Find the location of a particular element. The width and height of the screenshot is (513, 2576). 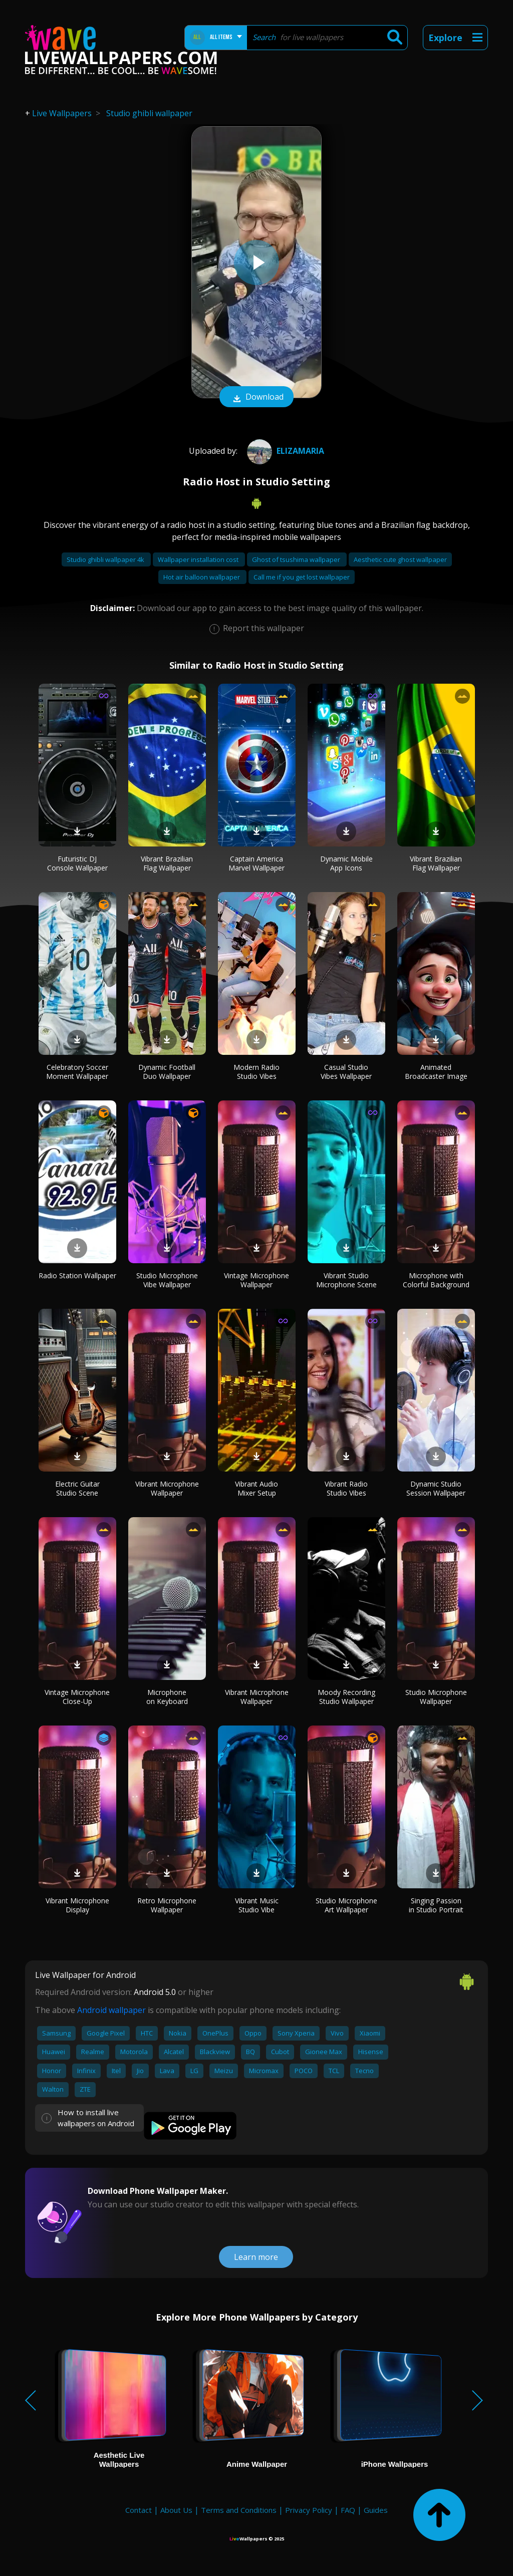

Guides is located at coordinates (376, 2510).